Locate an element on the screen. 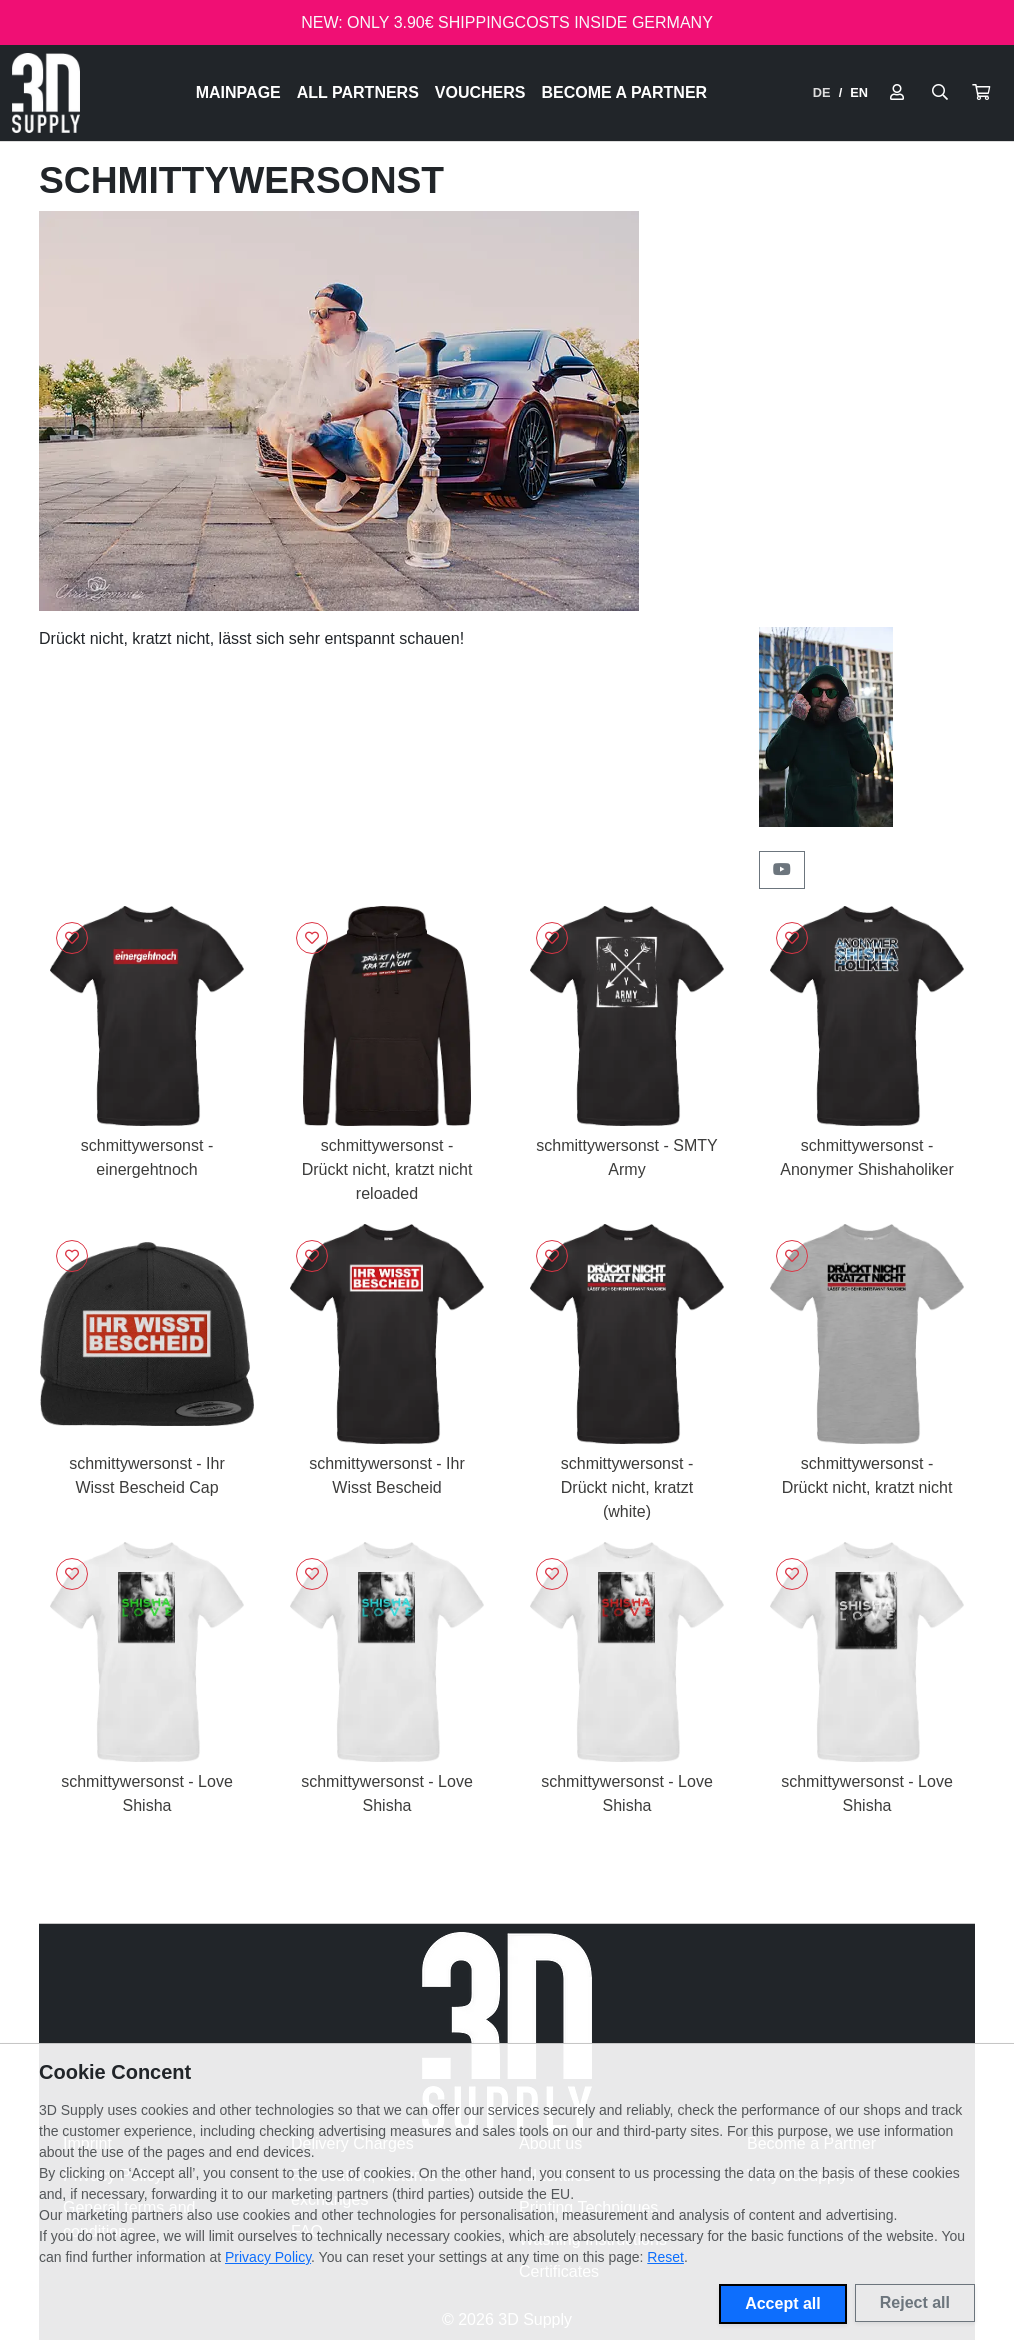 This screenshot has height=2340, width=1014. Reject all is located at coordinates (915, 2302).